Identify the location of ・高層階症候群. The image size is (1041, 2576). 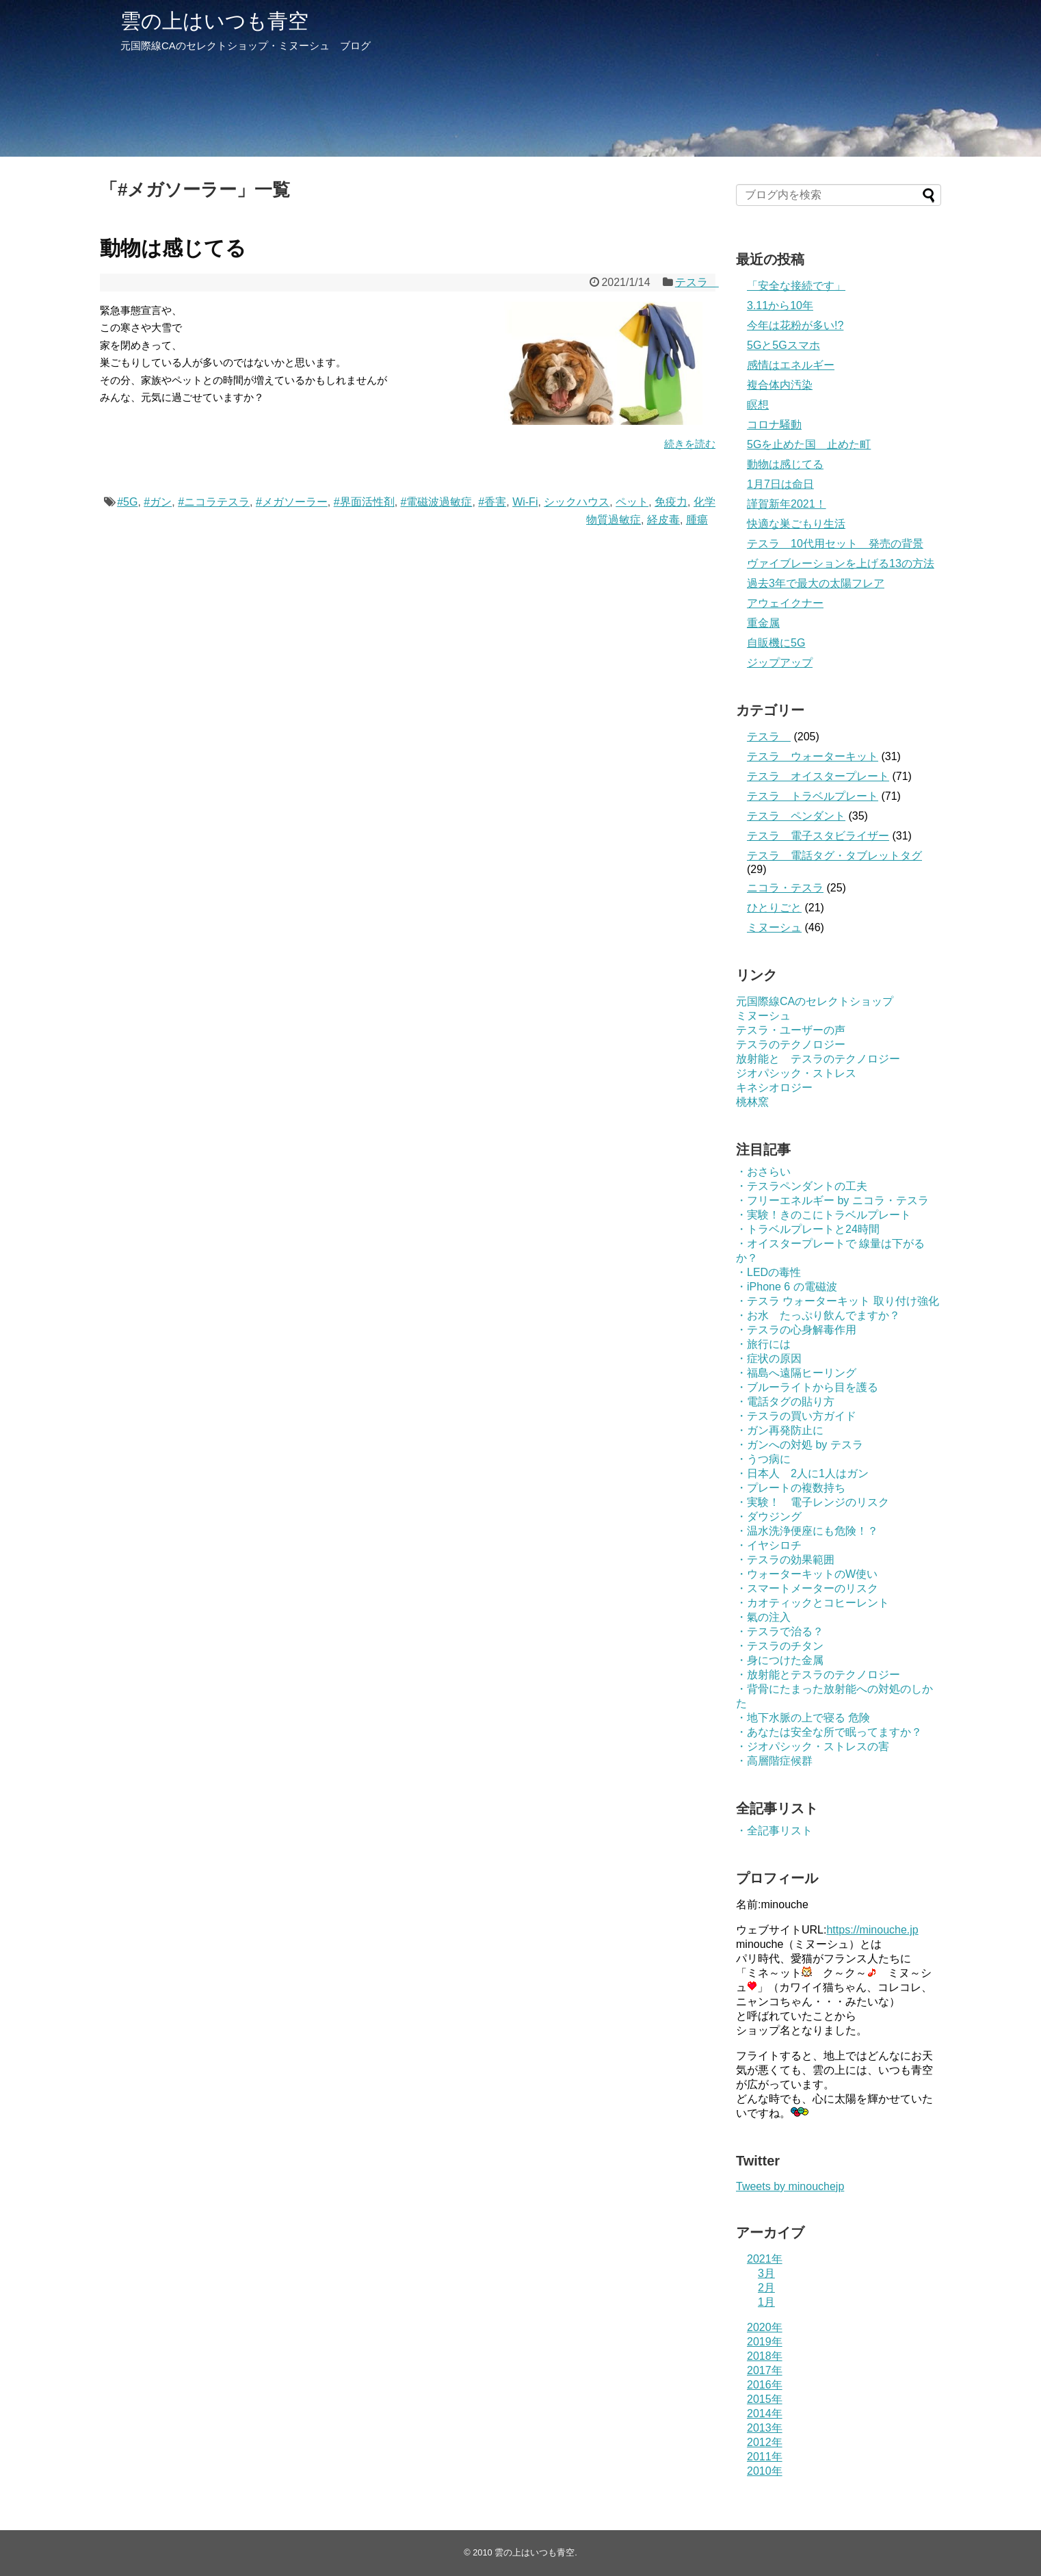
(774, 1761).